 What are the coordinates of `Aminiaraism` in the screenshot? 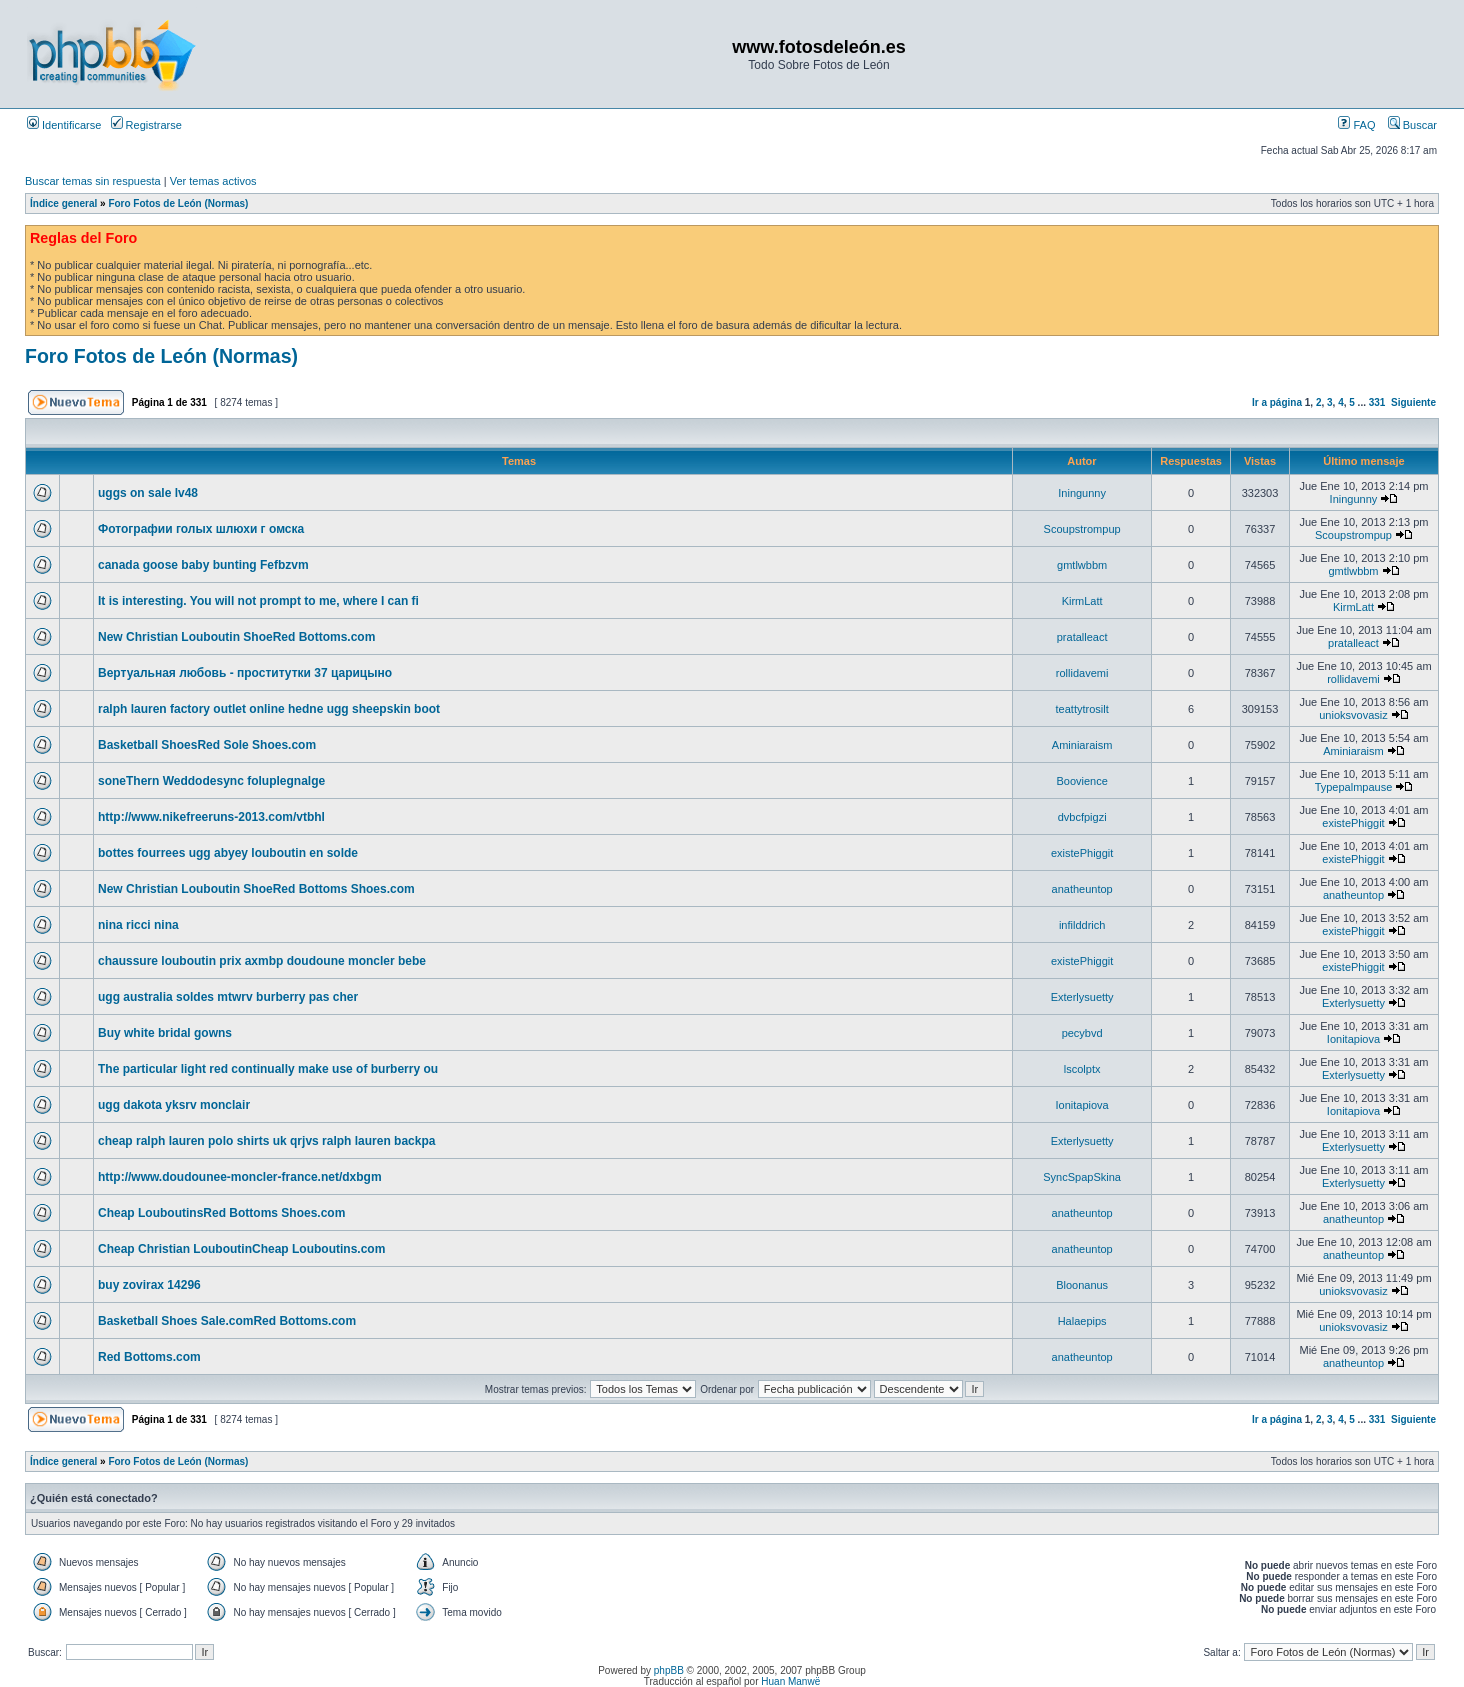 It's located at (1082, 745).